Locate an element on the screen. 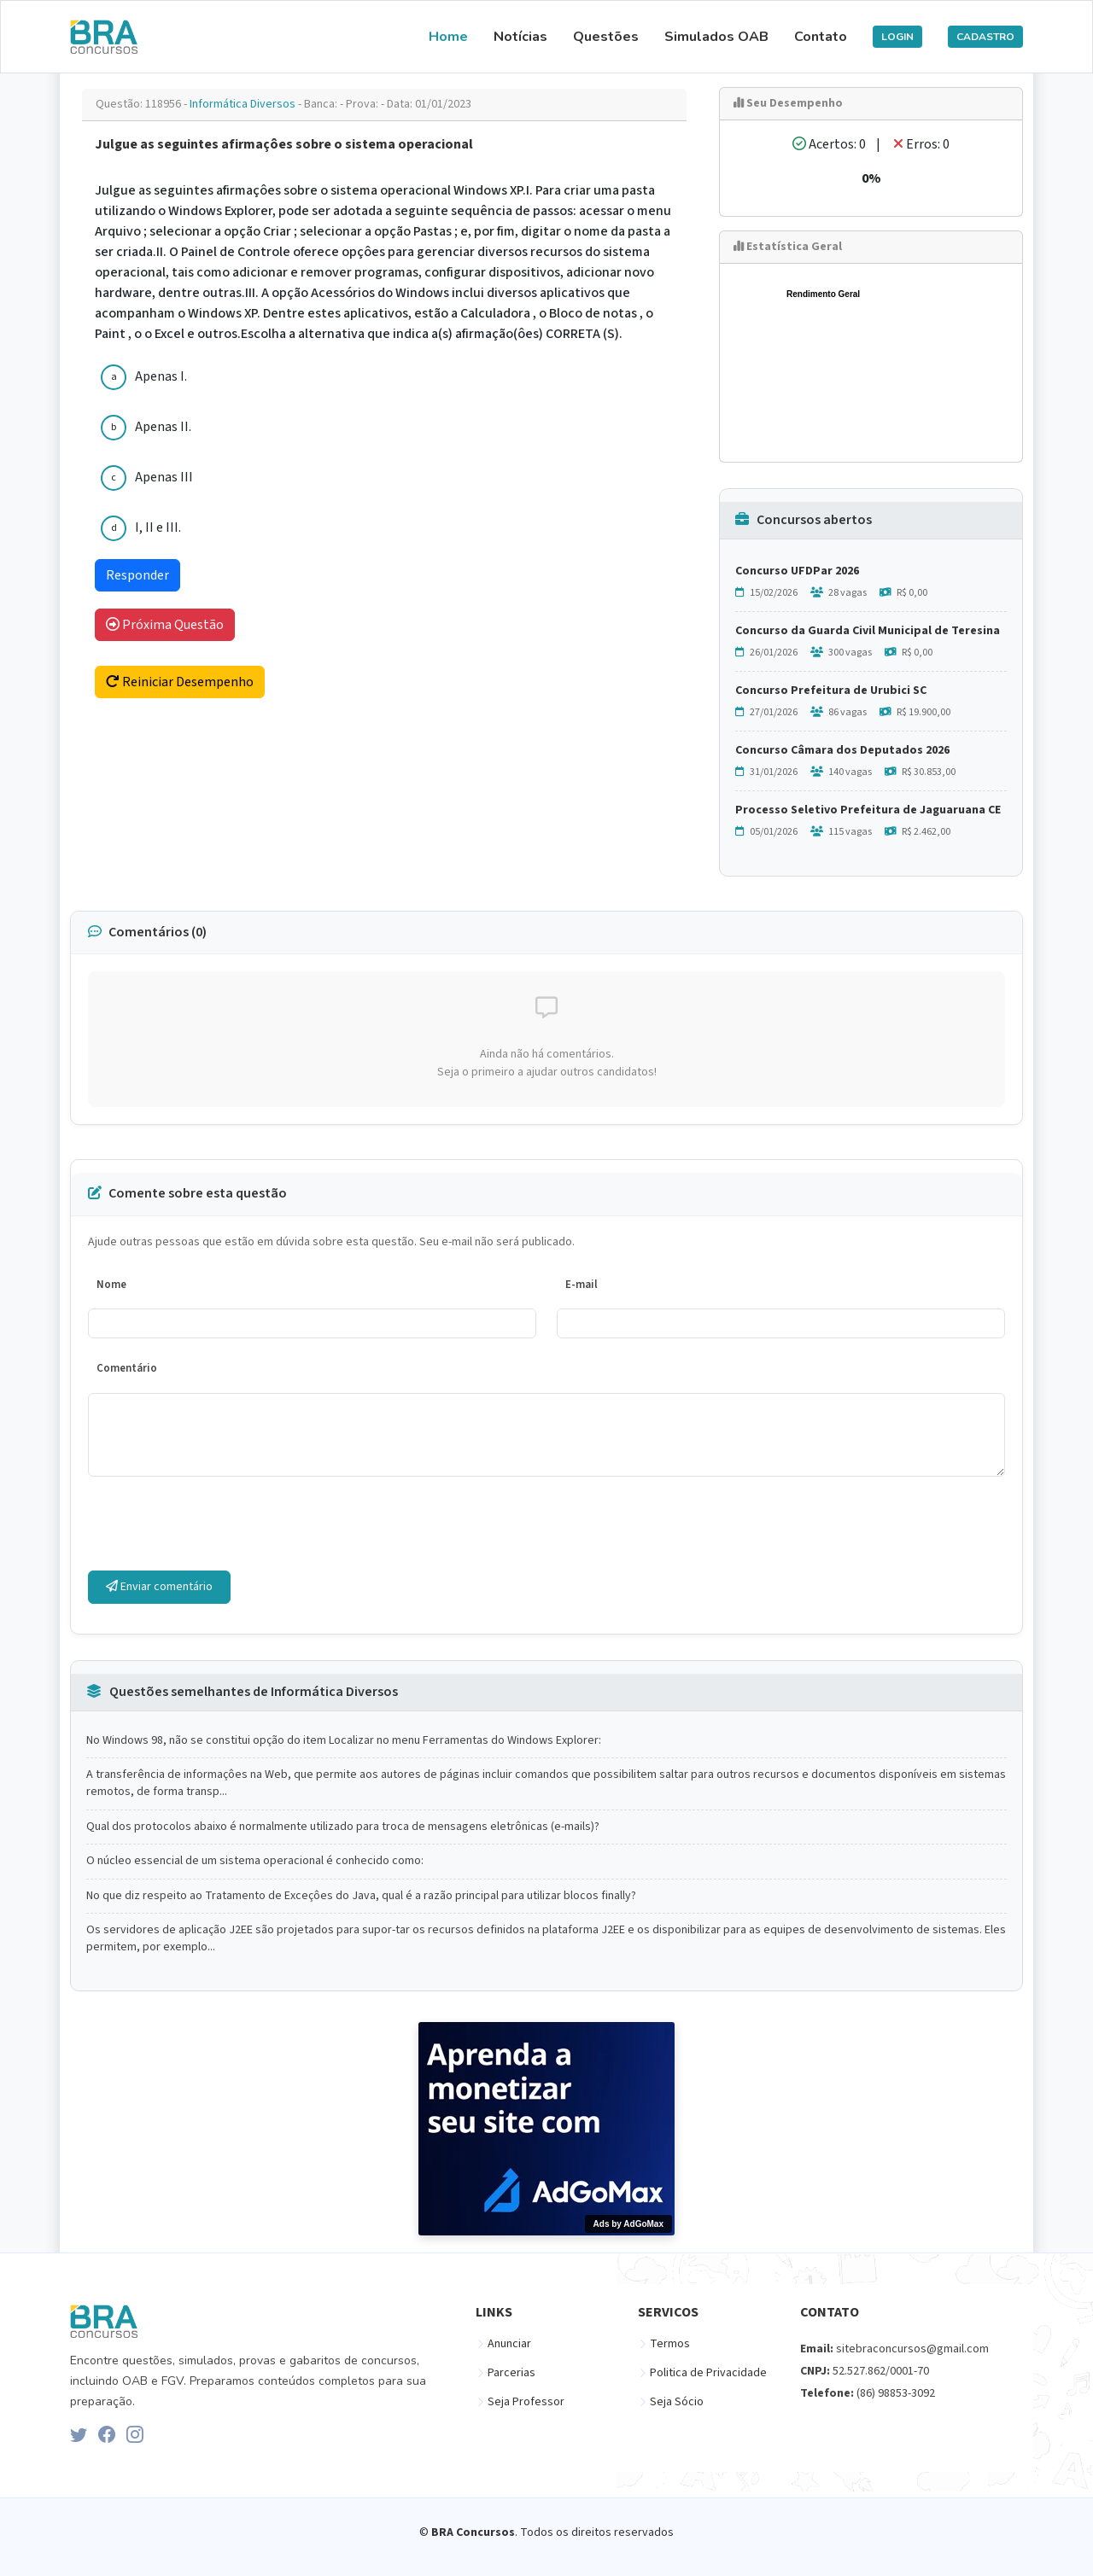  Home is located at coordinates (448, 36).